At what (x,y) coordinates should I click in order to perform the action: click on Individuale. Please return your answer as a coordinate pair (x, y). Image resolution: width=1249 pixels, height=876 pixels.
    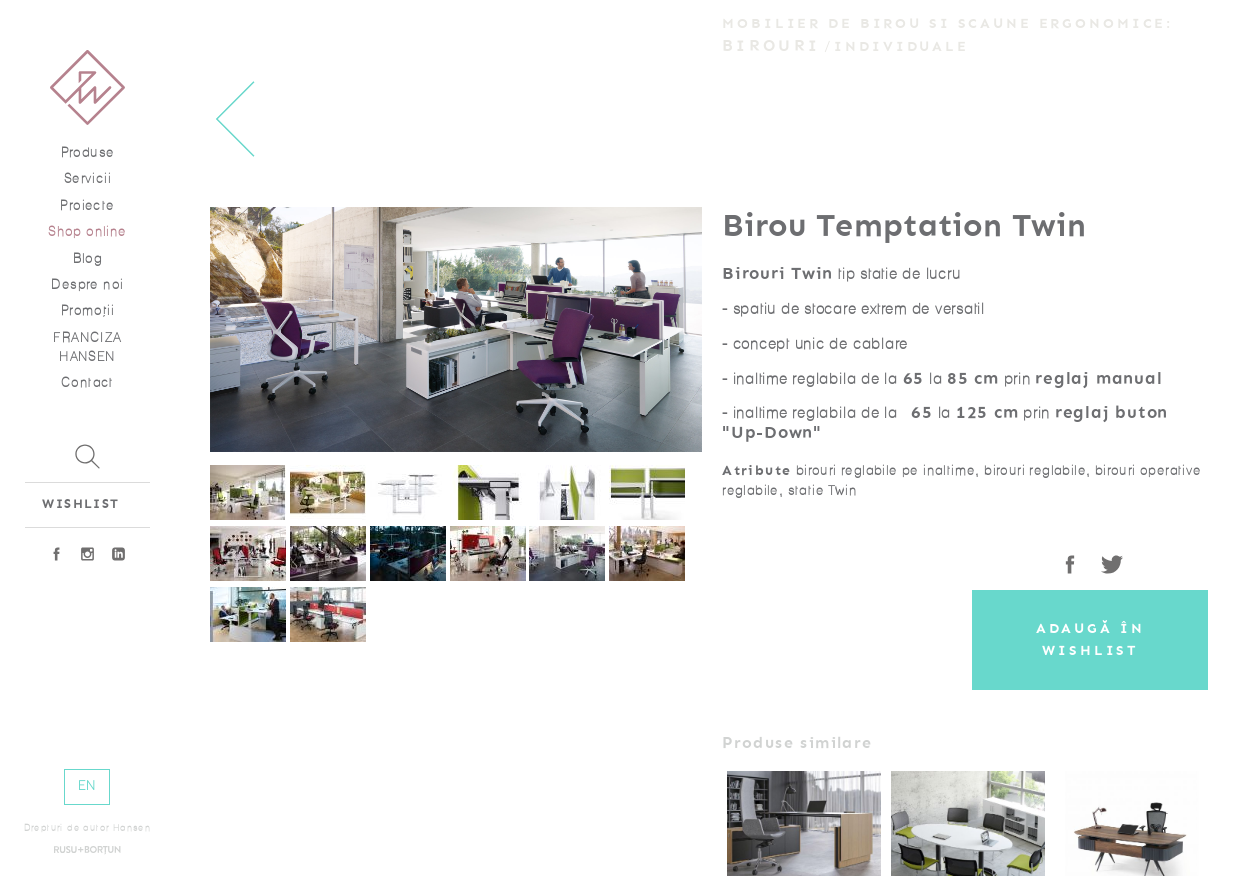
    Looking at the image, I should click on (901, 46).